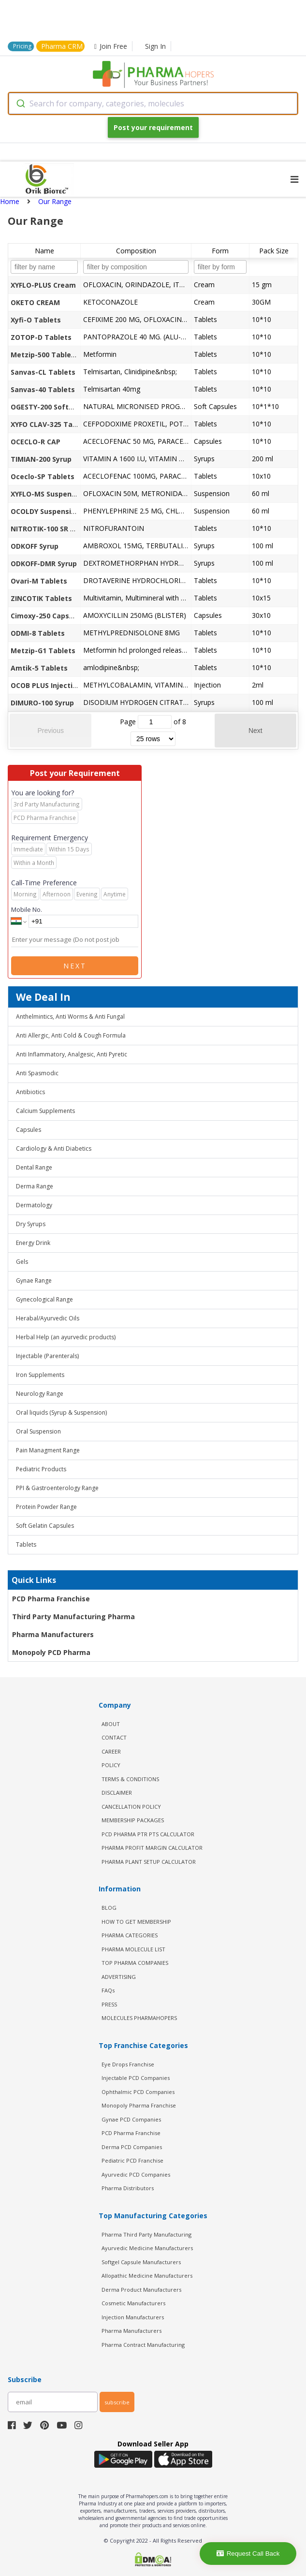  What do you see at coordinates (133, 2317) in the screenshot?
I see `Injection Manufacturers` at bounding box center [133, 2317].